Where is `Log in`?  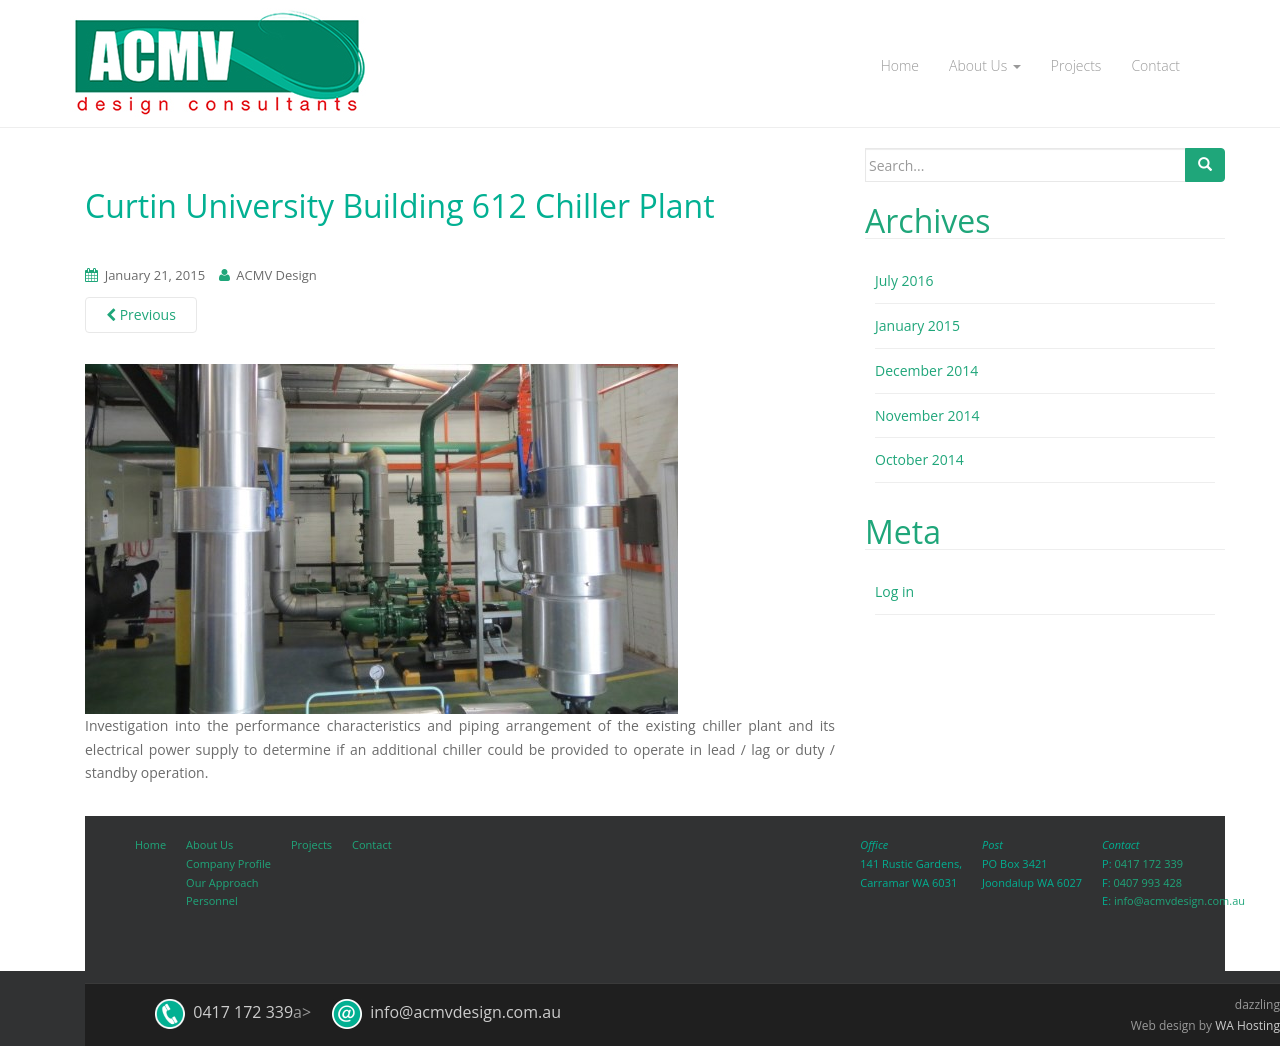 Log in is located at coordinates (894, 591).